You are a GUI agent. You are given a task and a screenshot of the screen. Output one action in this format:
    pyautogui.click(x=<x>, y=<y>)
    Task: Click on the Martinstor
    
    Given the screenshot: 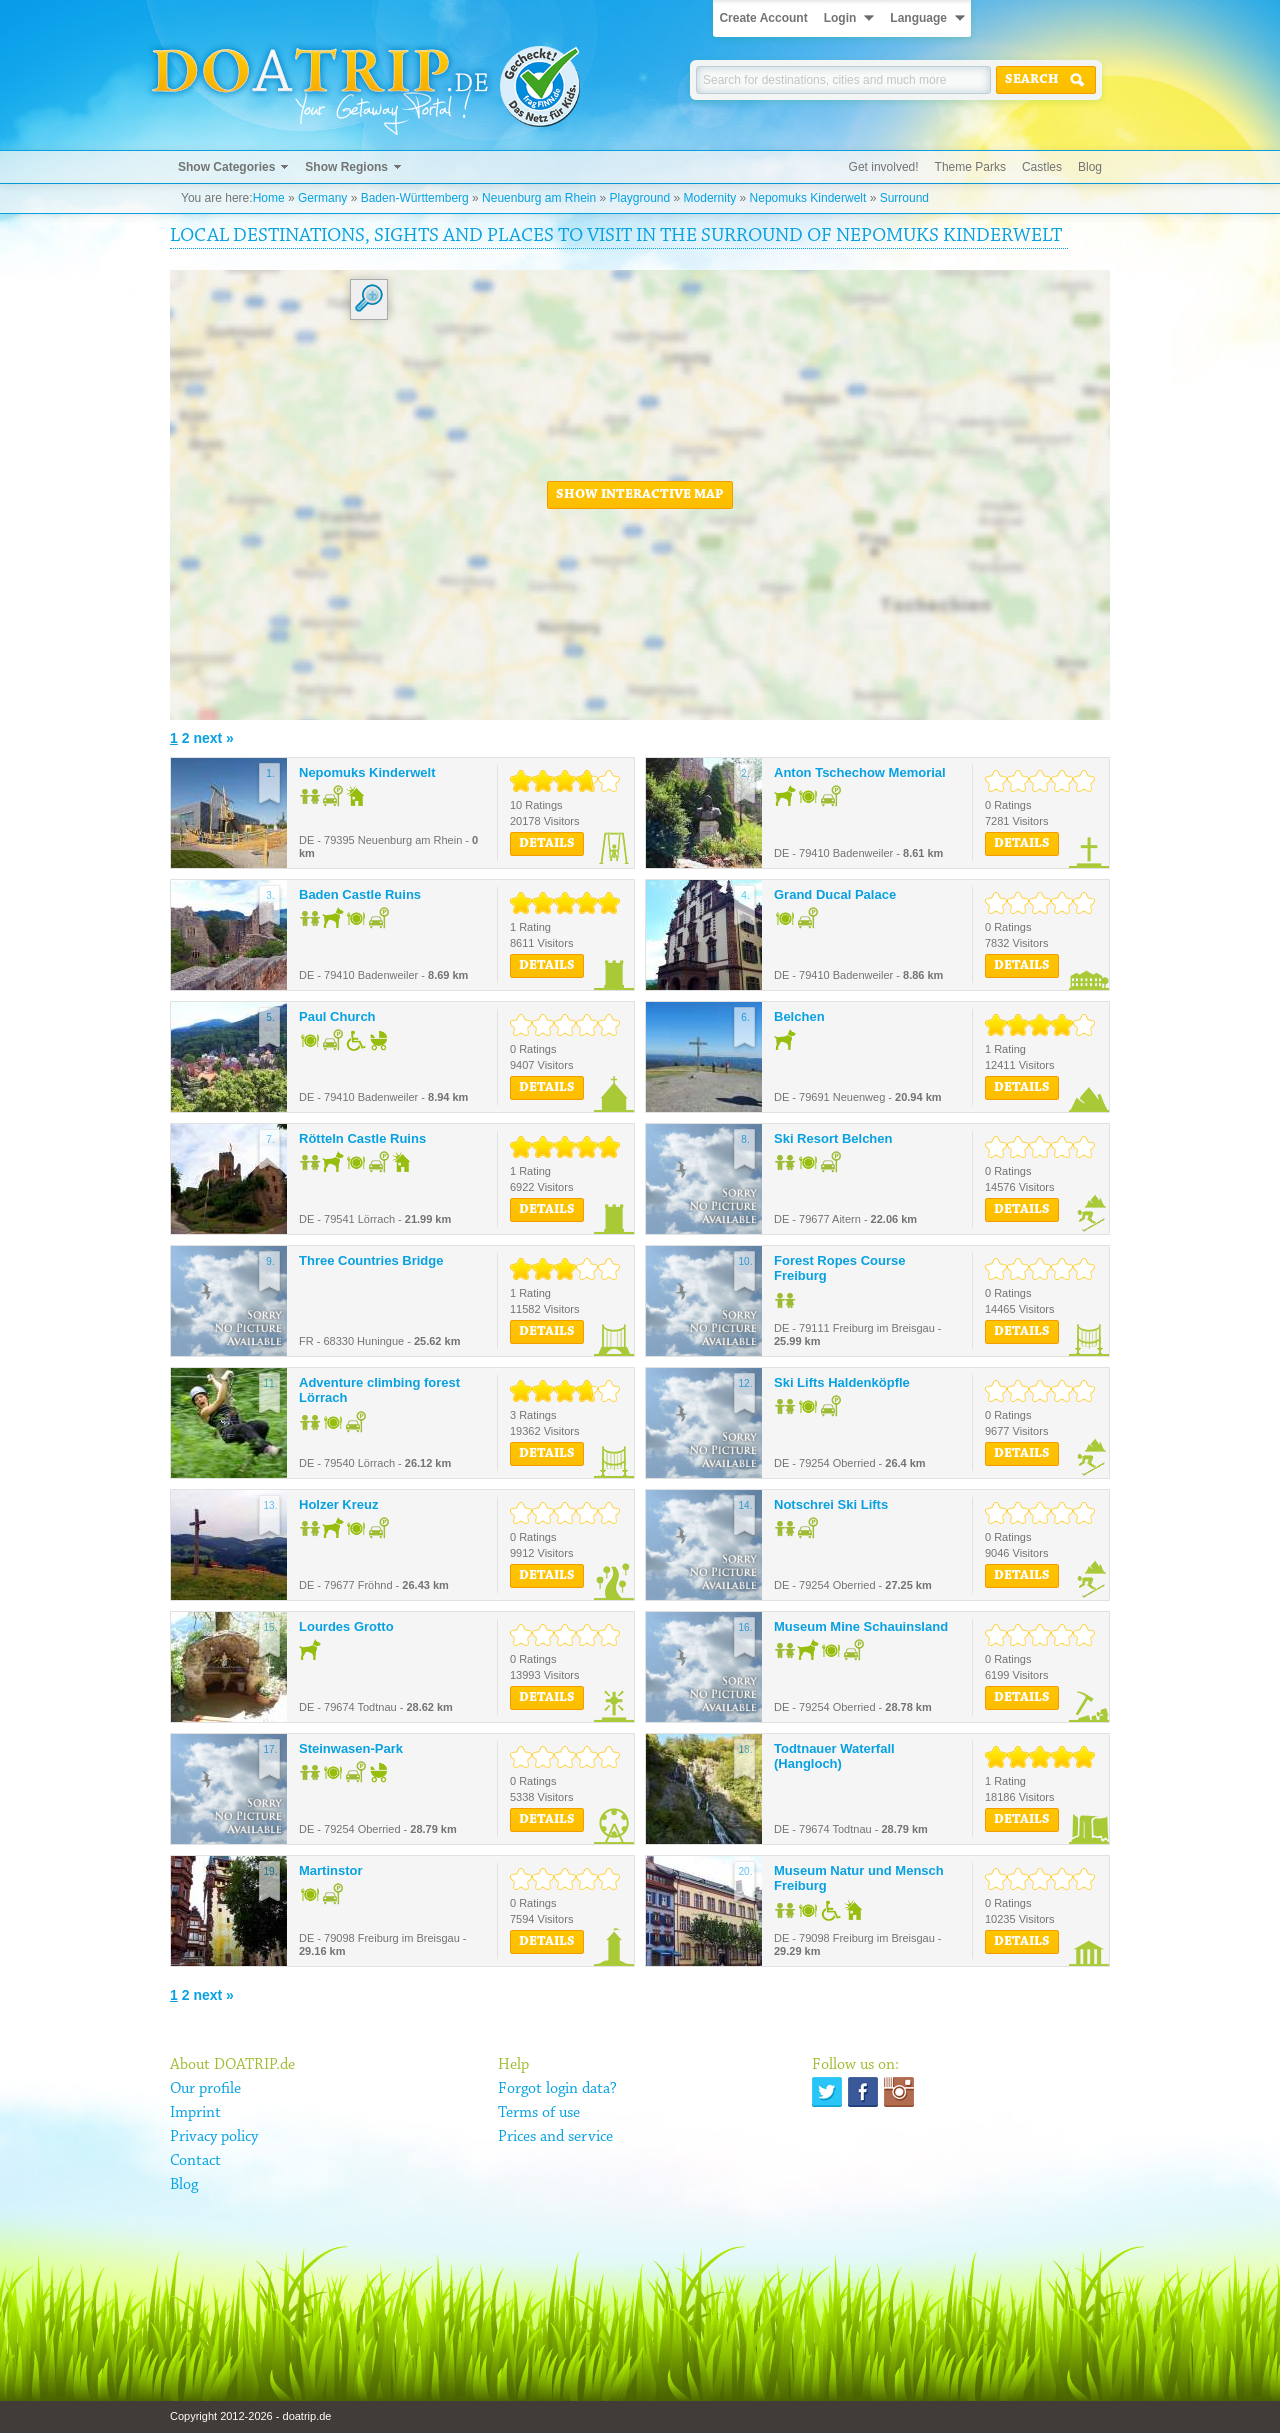 What is the action you would take?
    pyautogui.click(x=331, y=1870)
    